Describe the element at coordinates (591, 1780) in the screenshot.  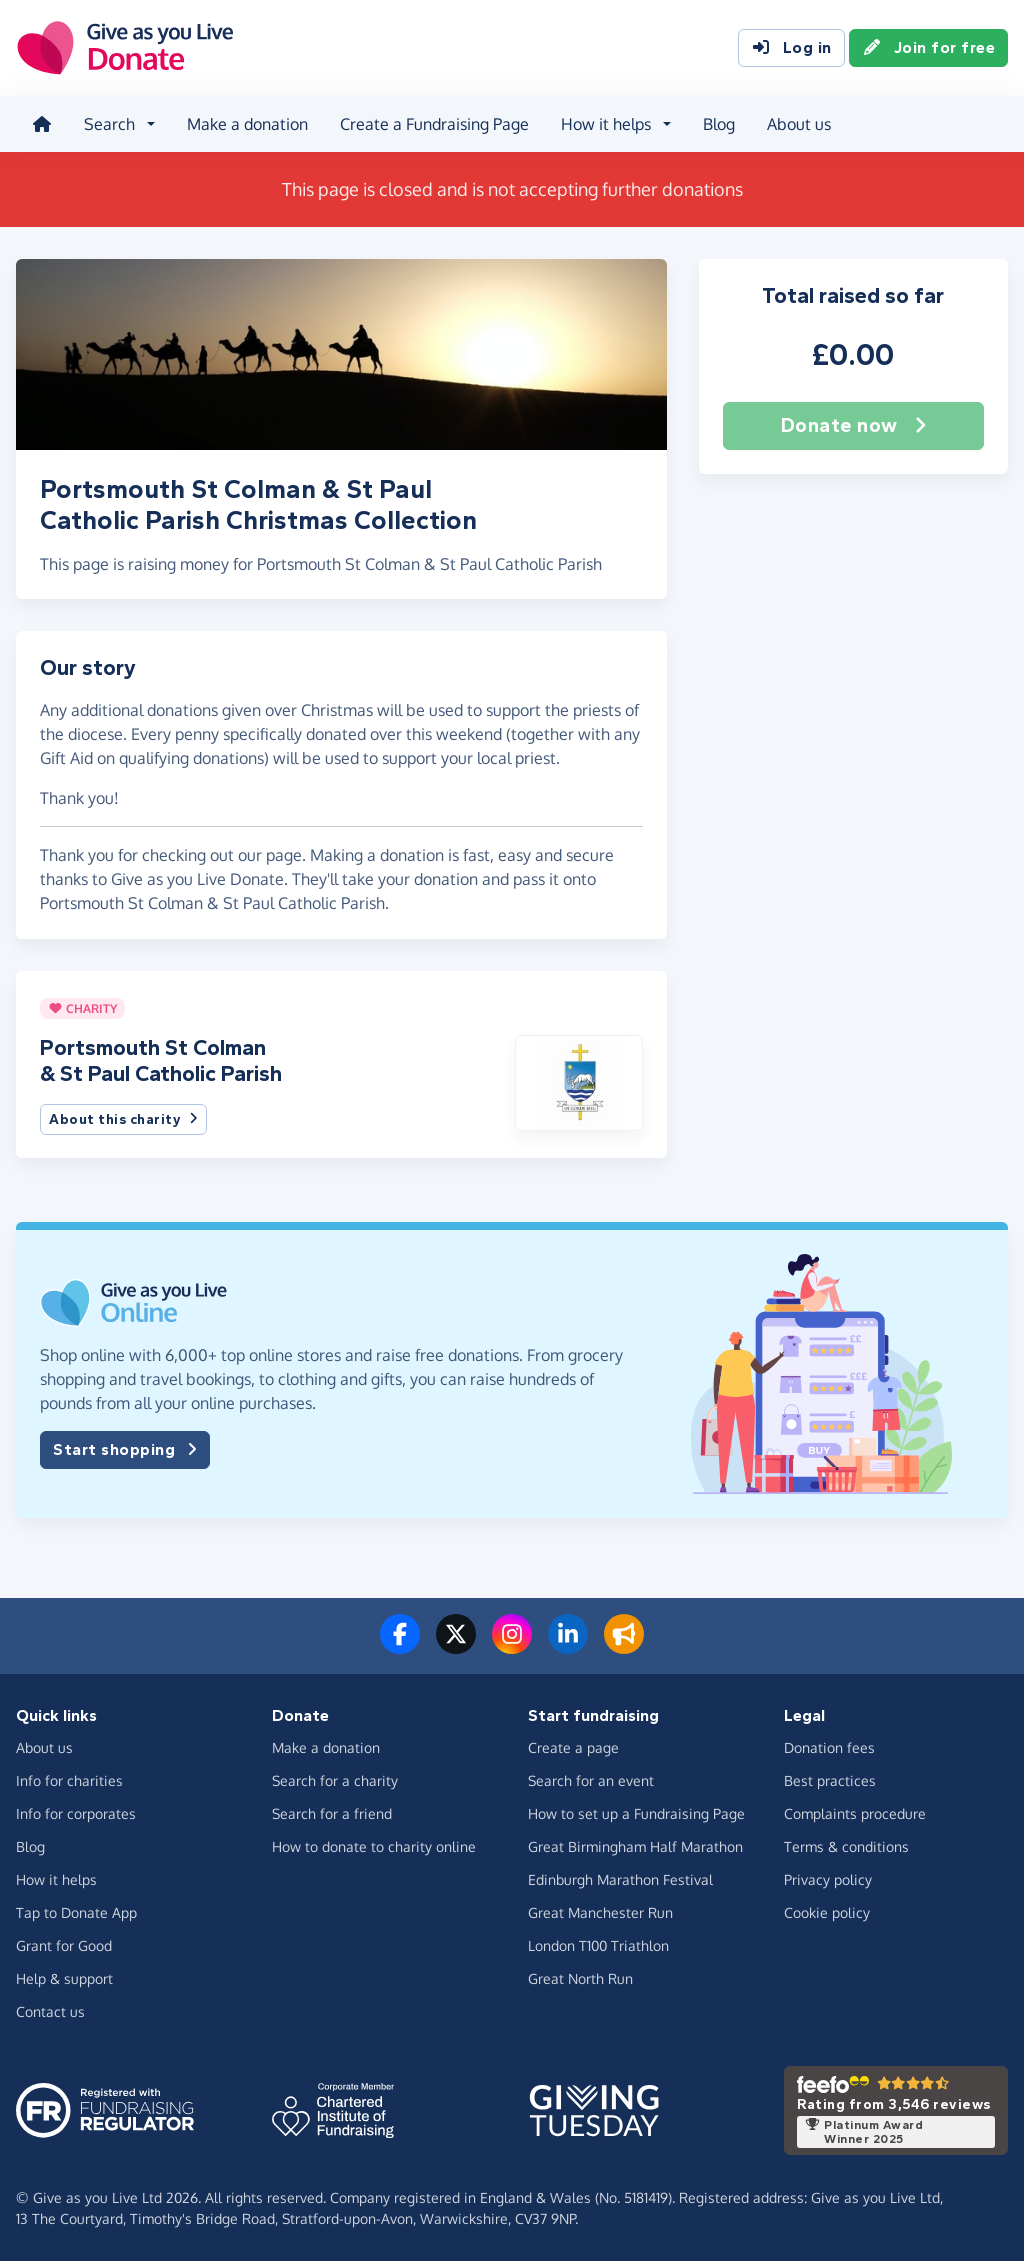
I see `Search for an event` at that location.